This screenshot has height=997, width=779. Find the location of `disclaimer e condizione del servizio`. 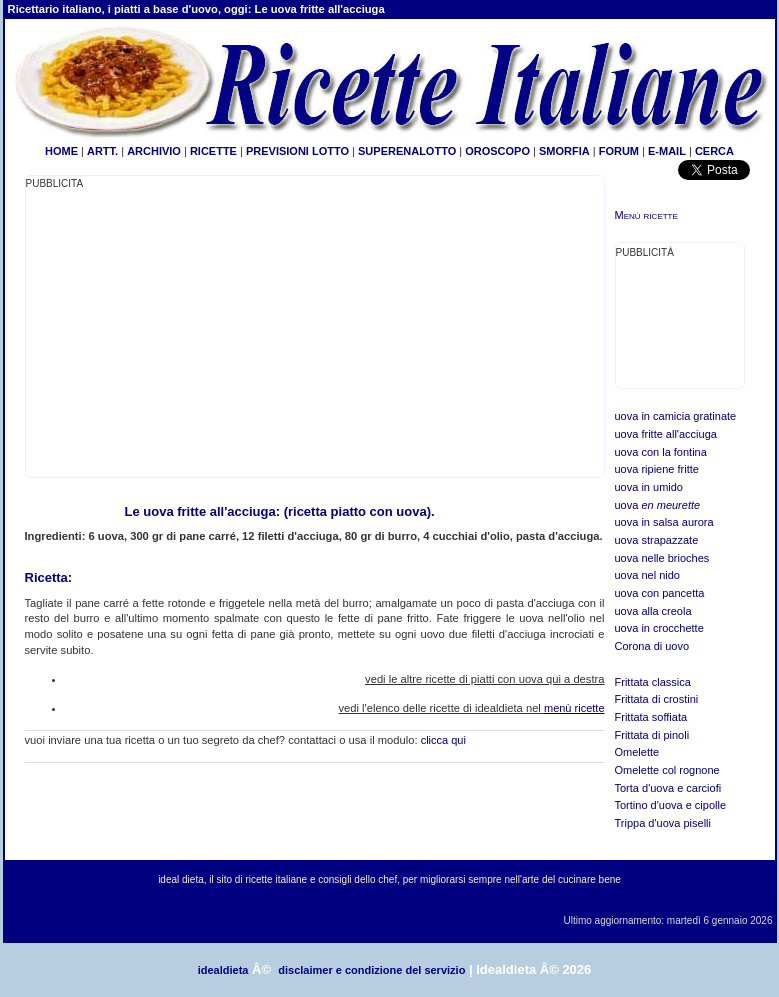

disclaimer e condizione del servizio is located at coordinates (371, 970).